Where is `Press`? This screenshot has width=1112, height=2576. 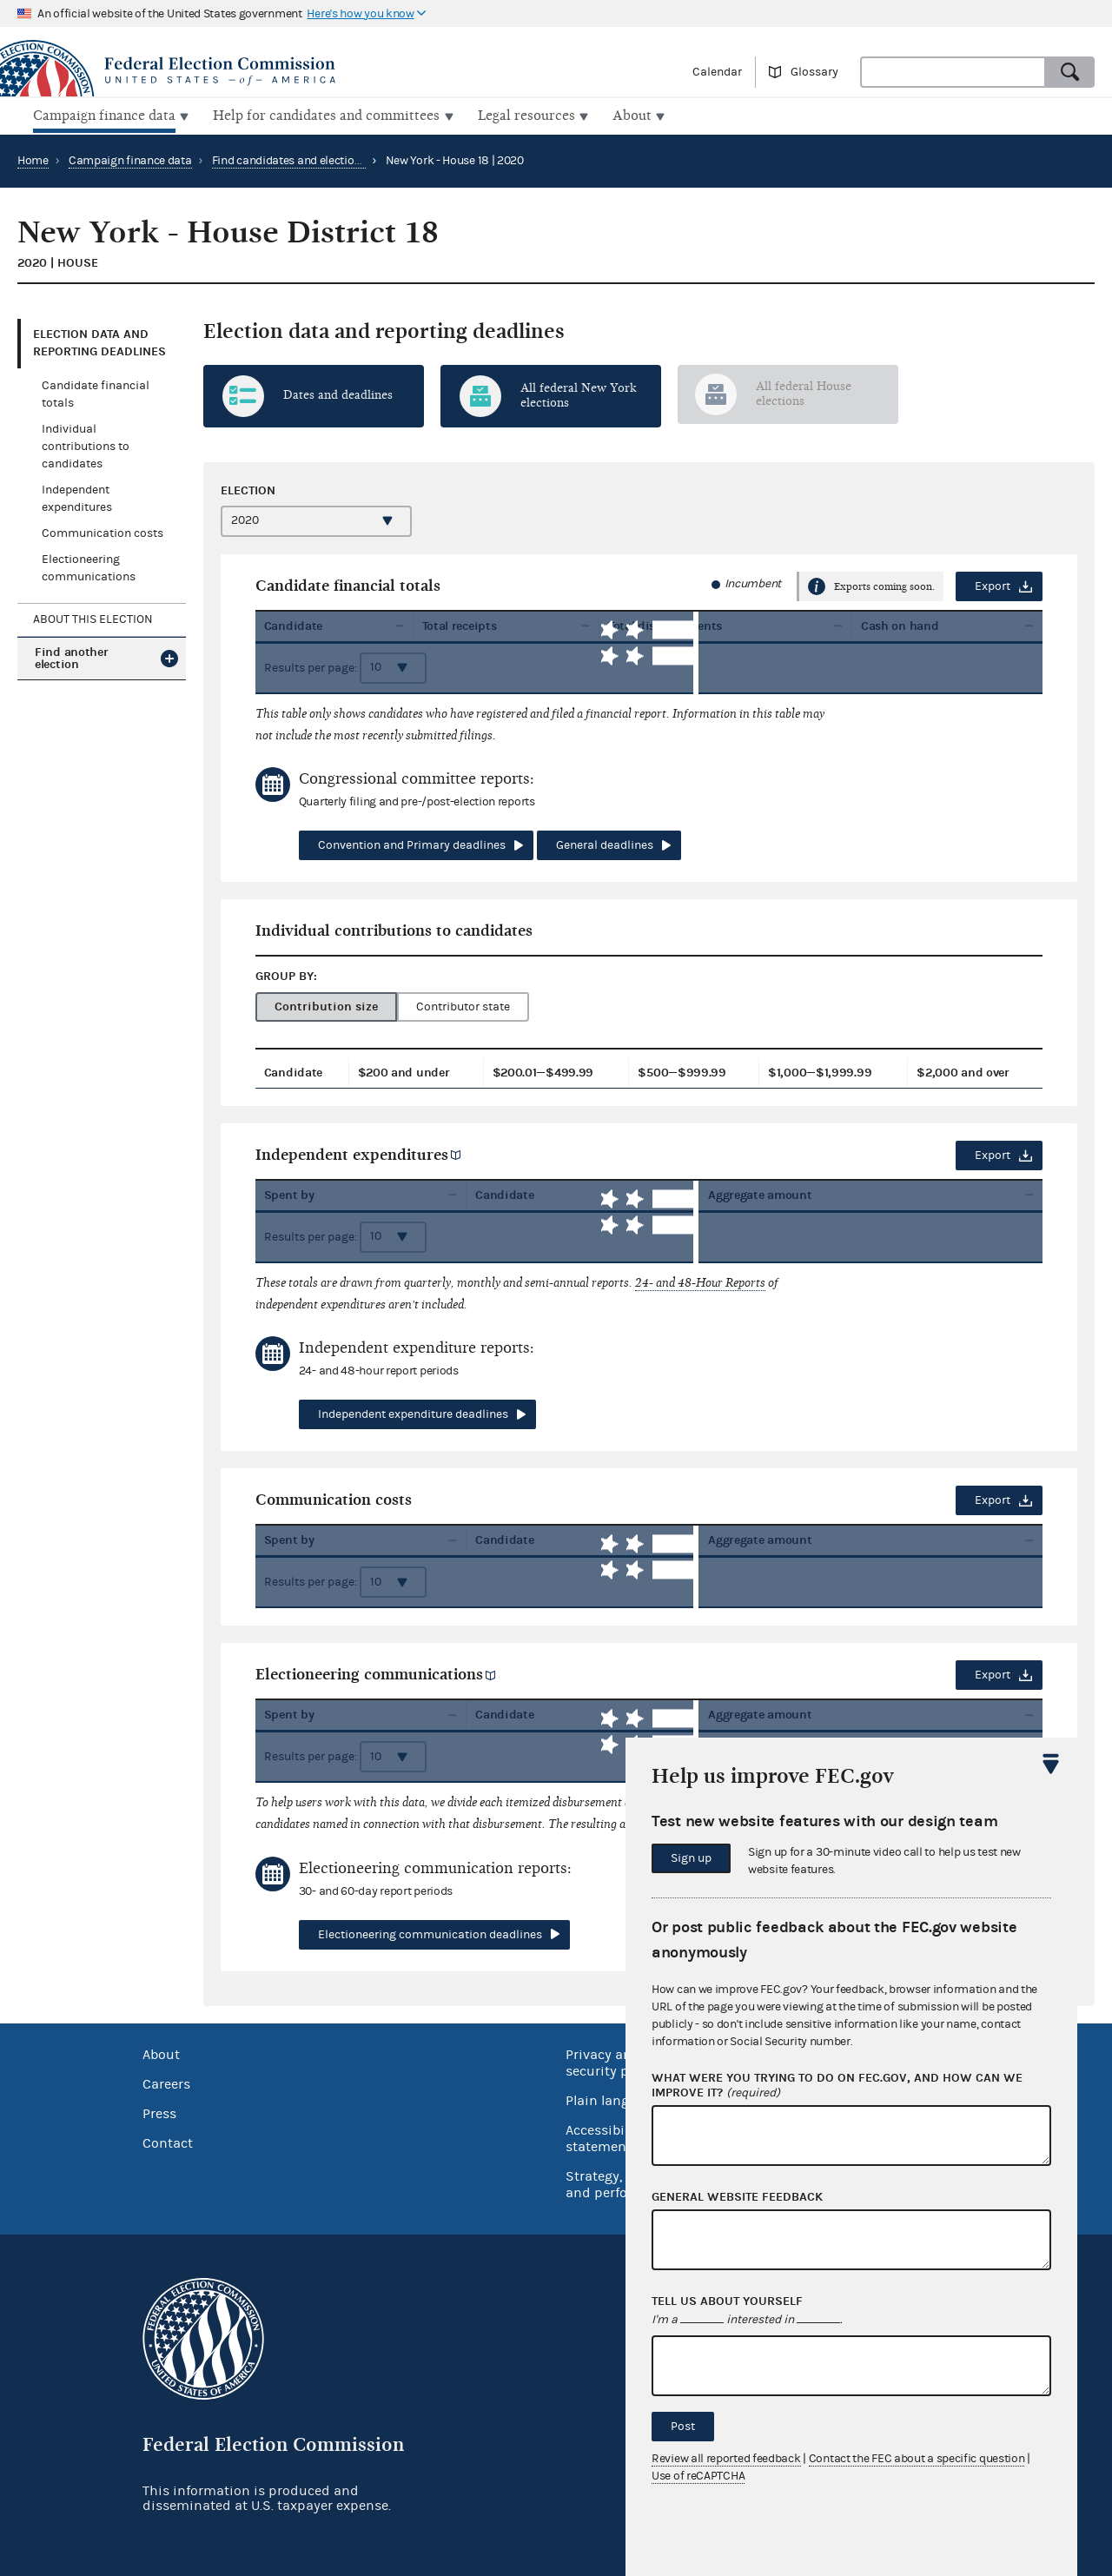 Press is located at coordinates (159, 2112).